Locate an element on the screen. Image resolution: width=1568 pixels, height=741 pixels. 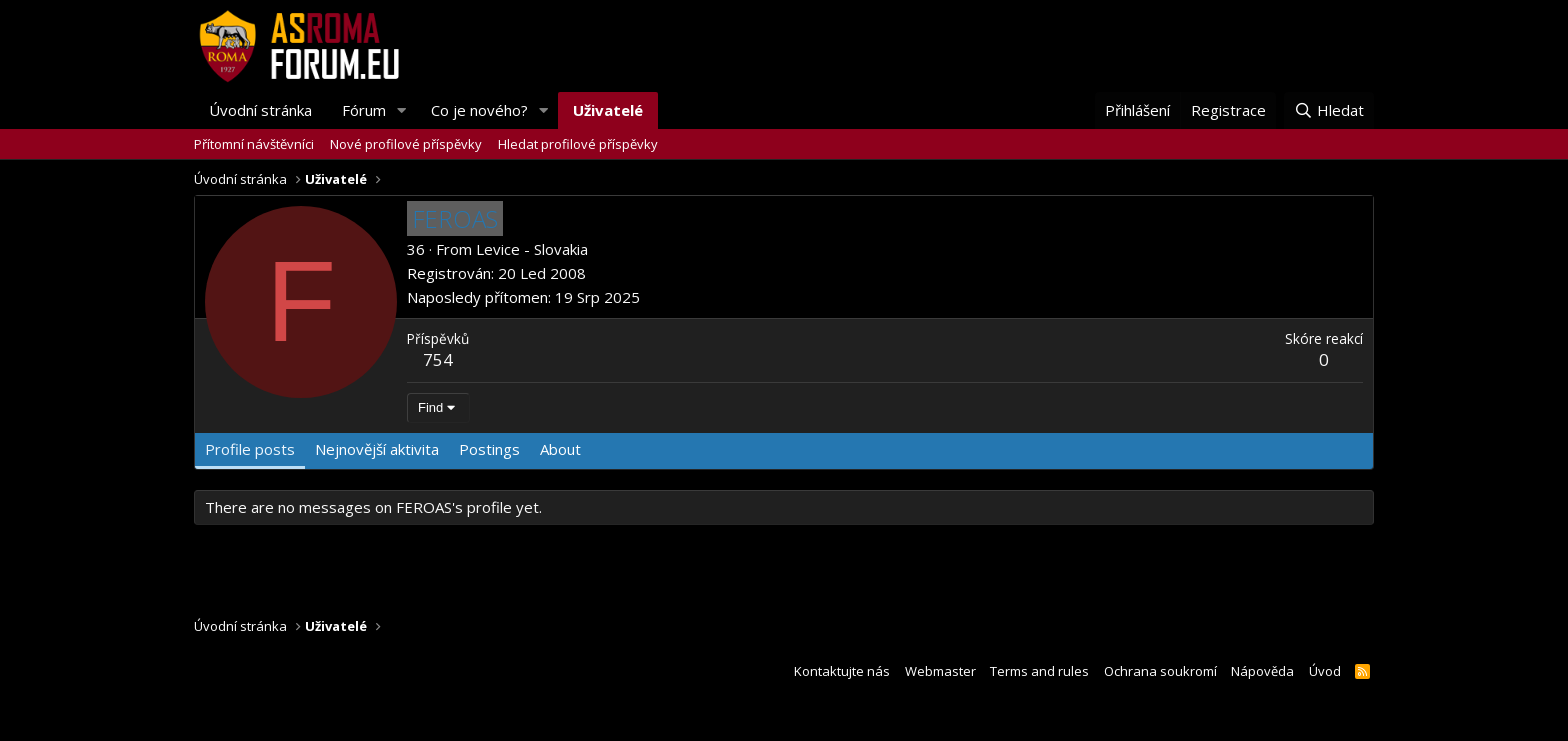
Ochrana soukromí is located at coordinates (1160, 671).